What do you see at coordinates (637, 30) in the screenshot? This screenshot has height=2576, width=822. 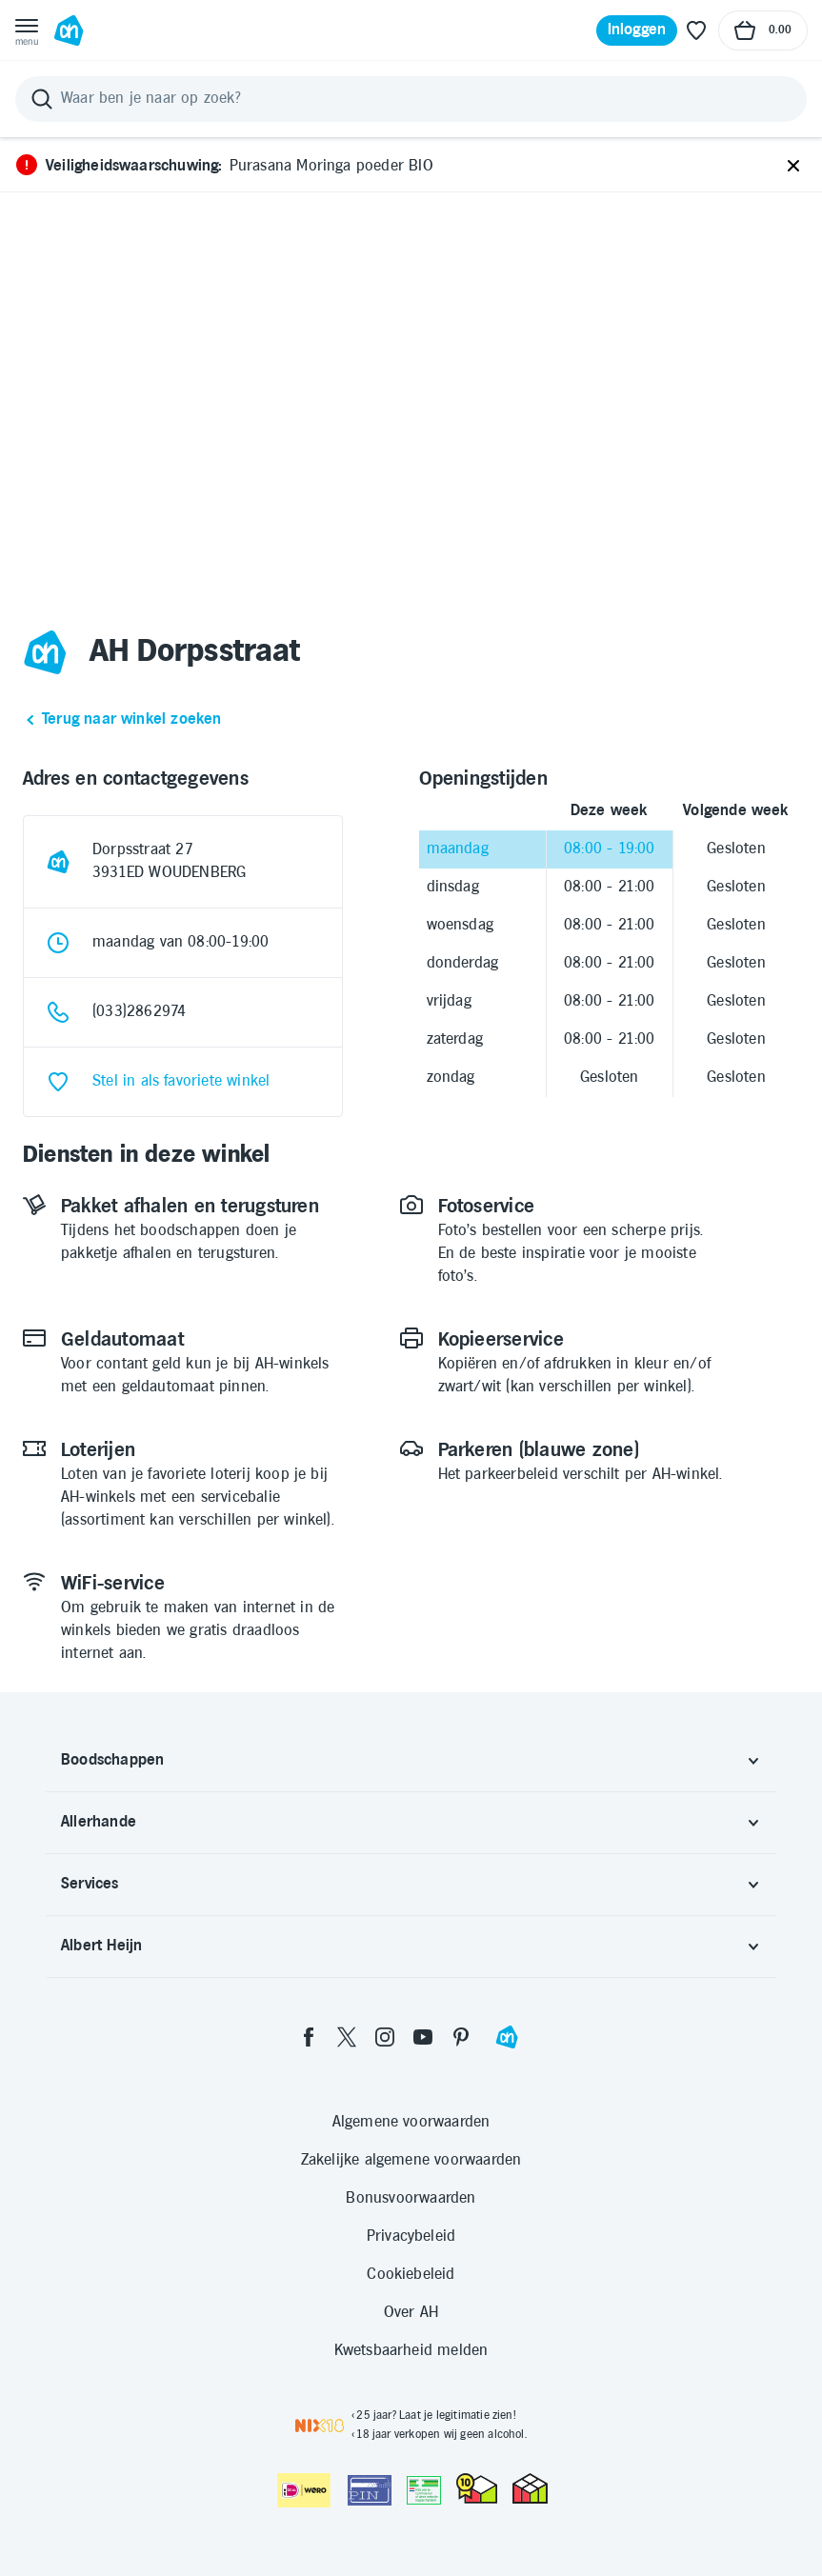 I see `[Inloggen]` at bounding box center [637, 30].